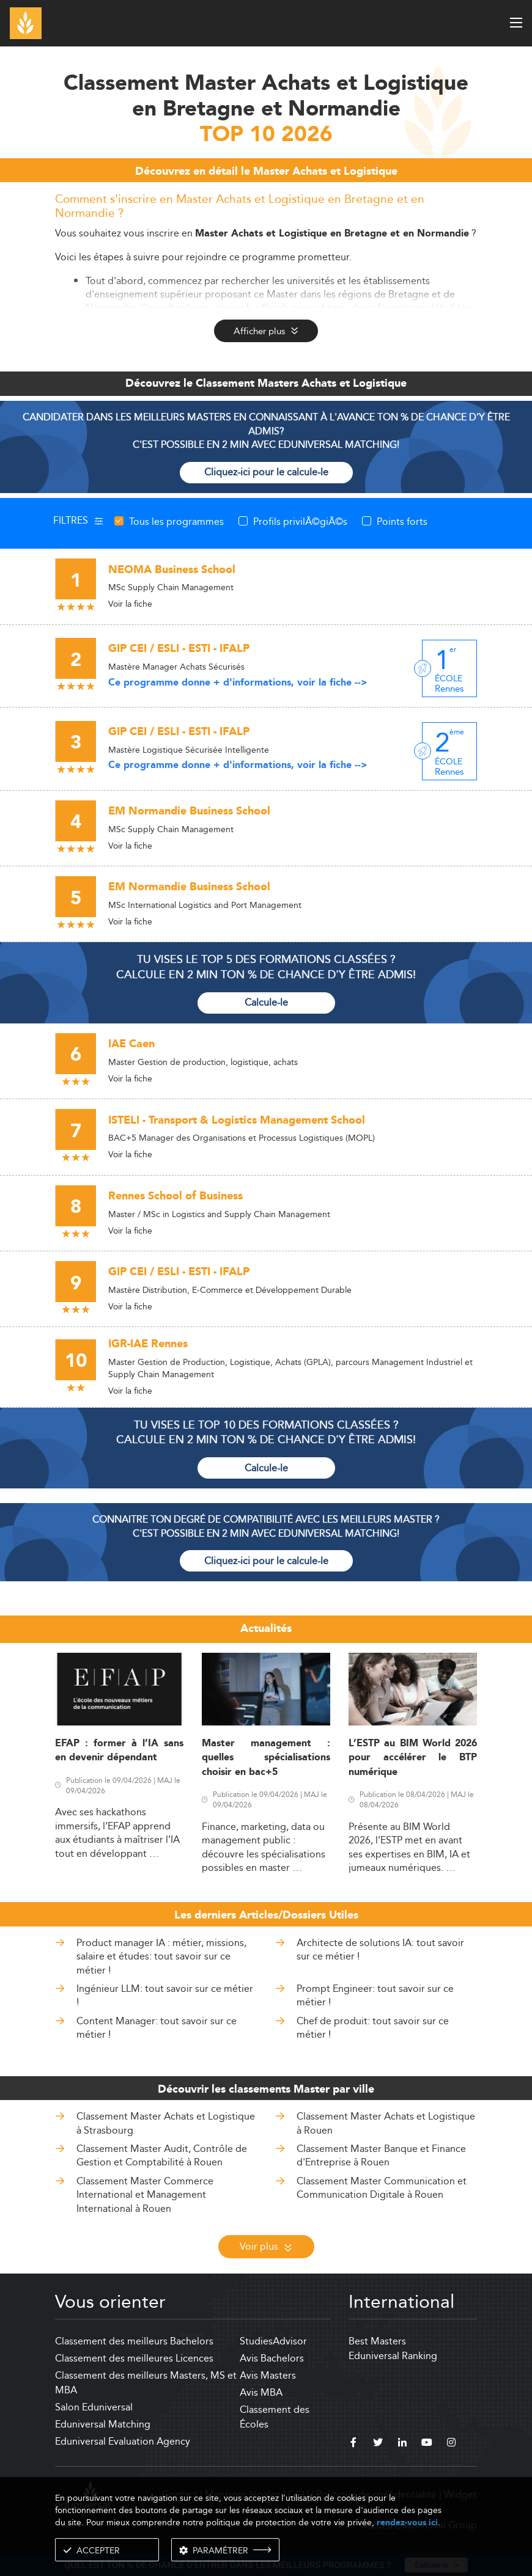 The image size is (532, 2576). I want to click on EFAP : former à l’IA sans en devenir dépendant, so click(119, 1750).